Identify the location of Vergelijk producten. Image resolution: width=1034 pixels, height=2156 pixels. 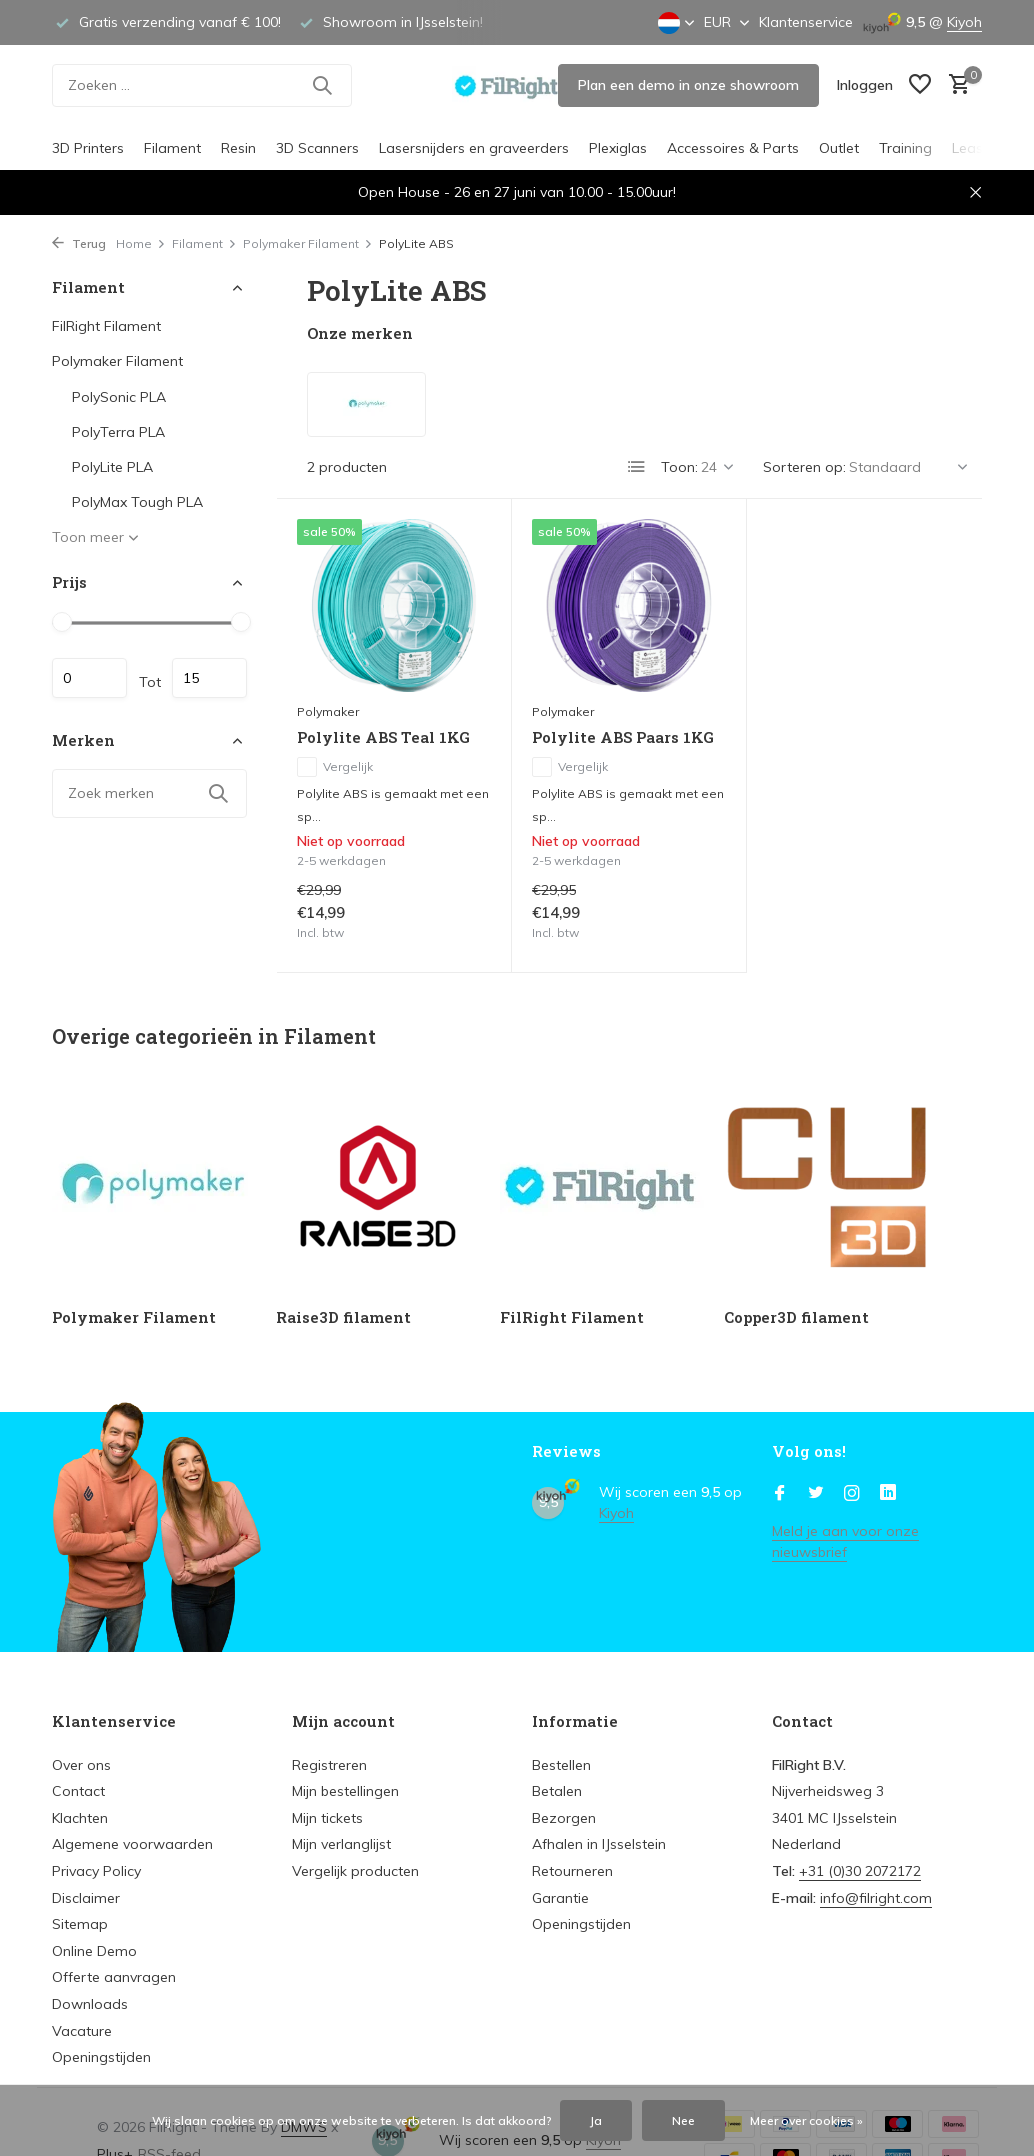
(355, 1871).